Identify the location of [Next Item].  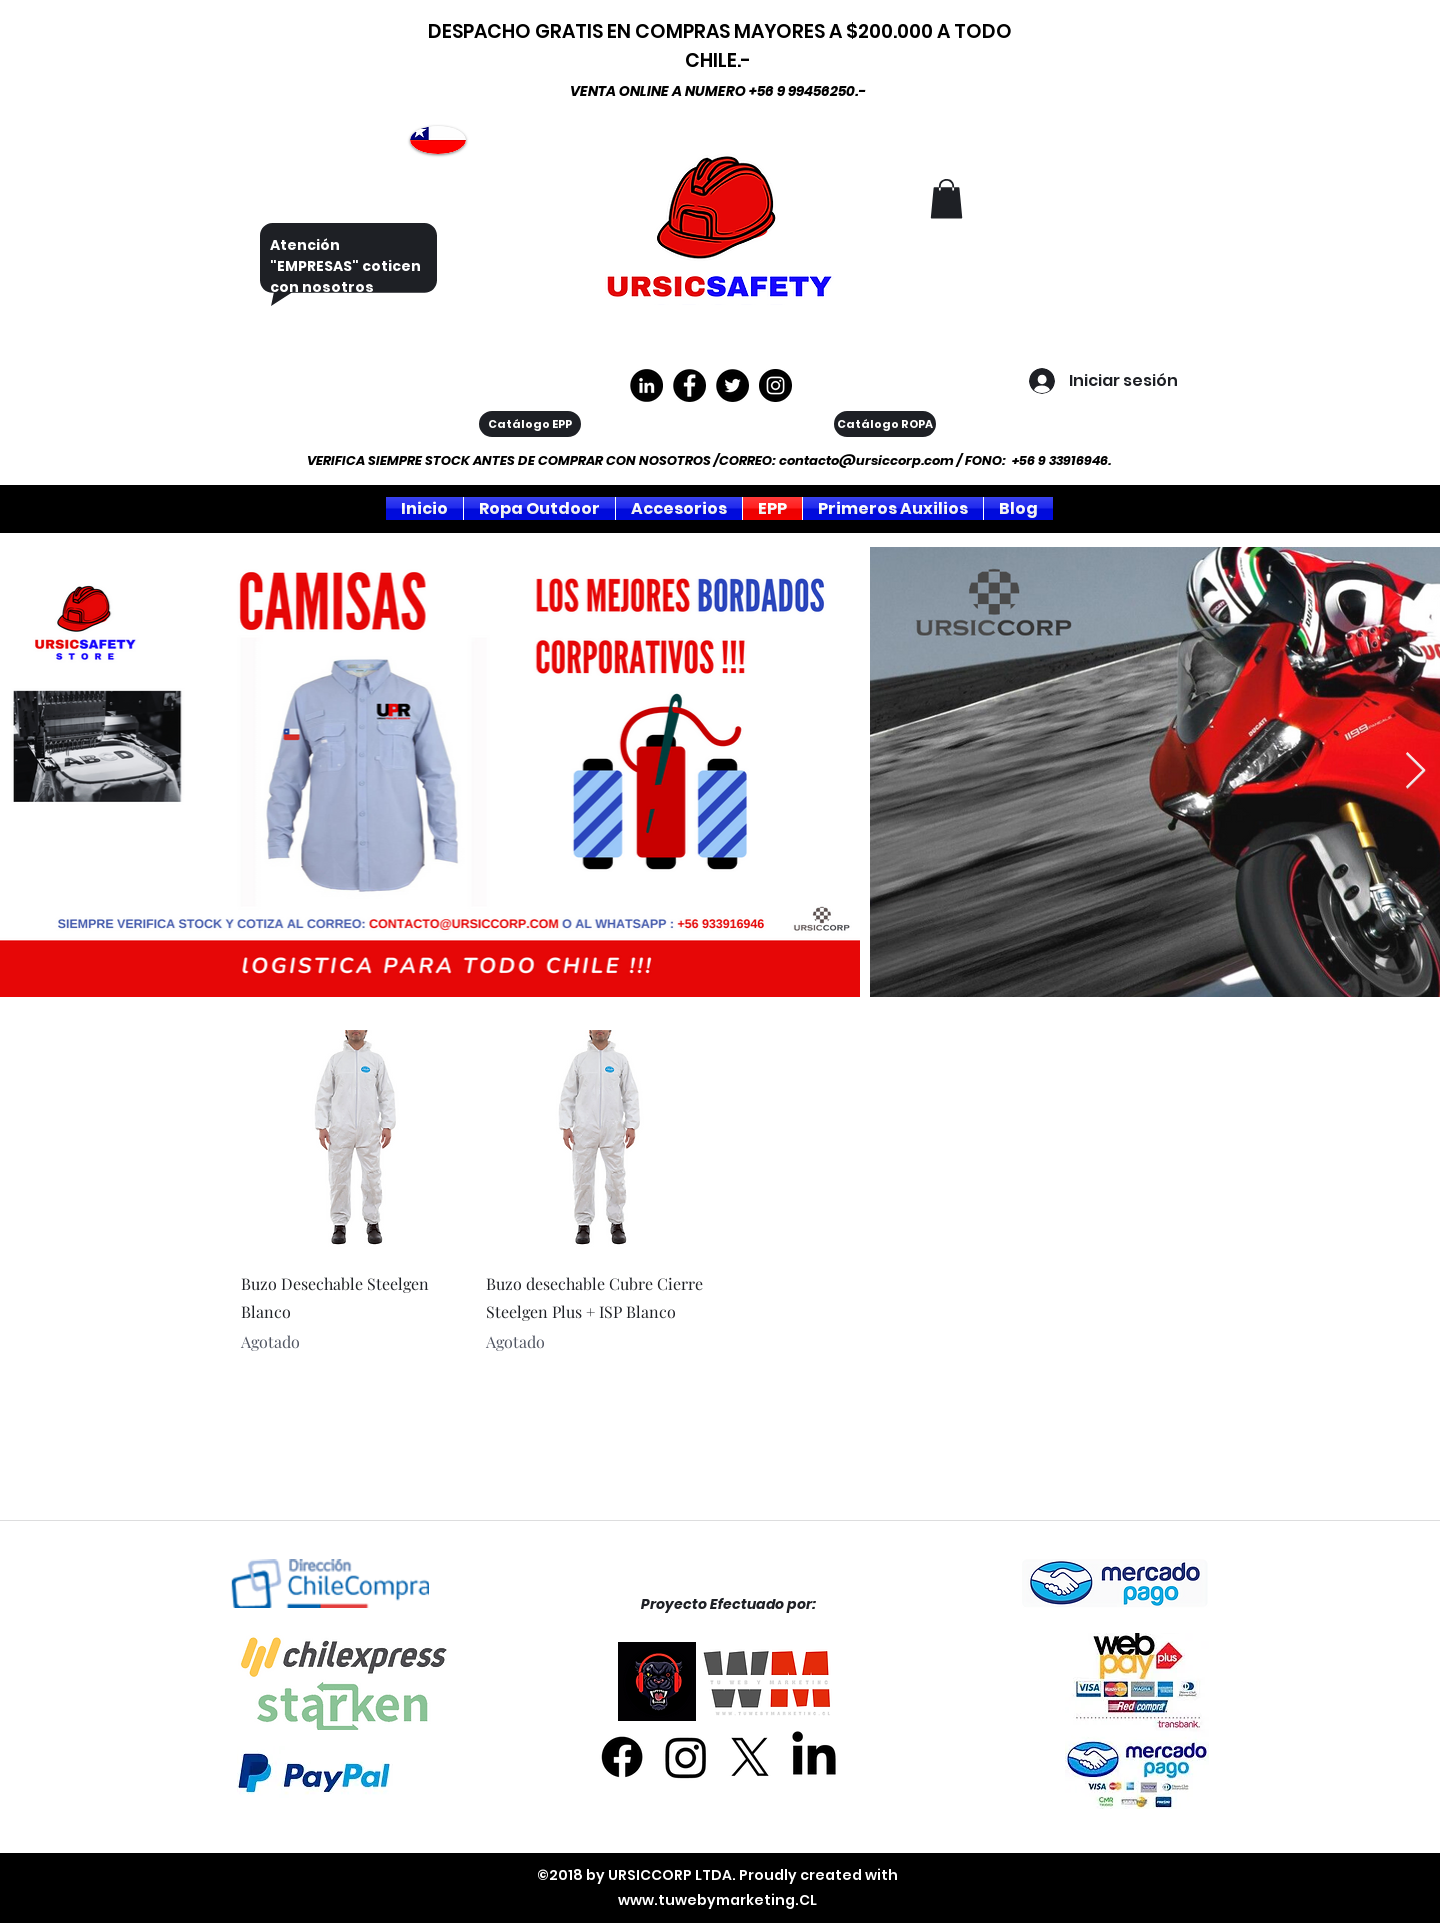
(1415, 771).